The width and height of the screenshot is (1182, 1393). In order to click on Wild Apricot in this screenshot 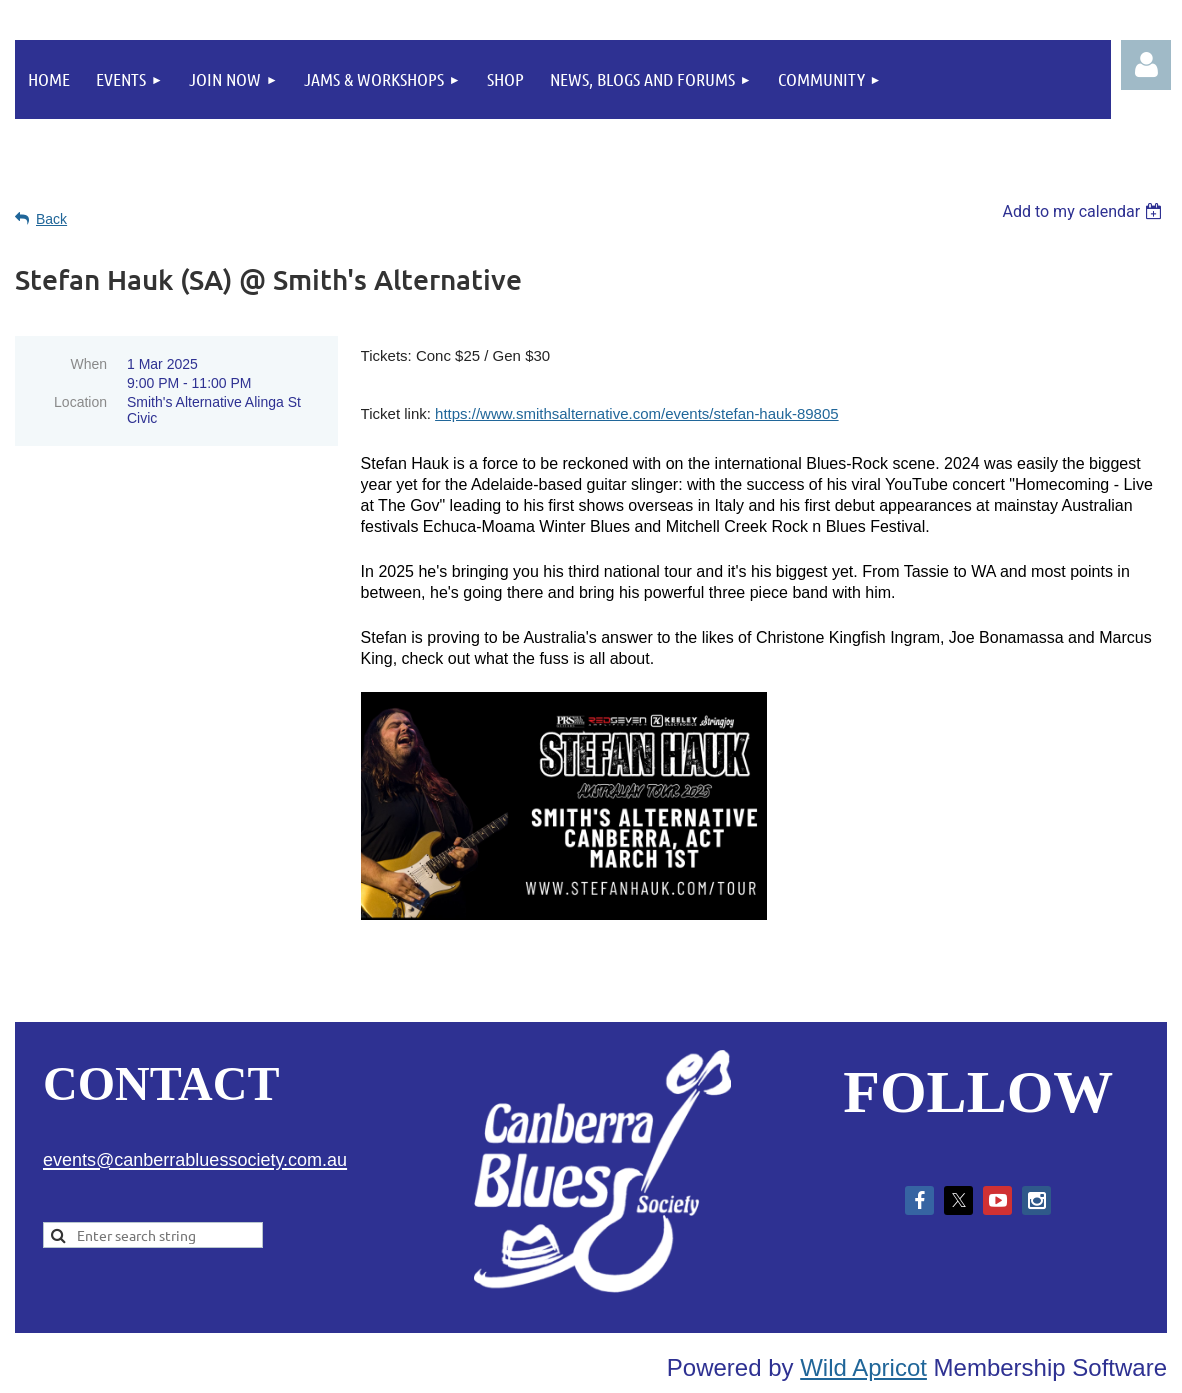, I will do `click(863, 1367)`.